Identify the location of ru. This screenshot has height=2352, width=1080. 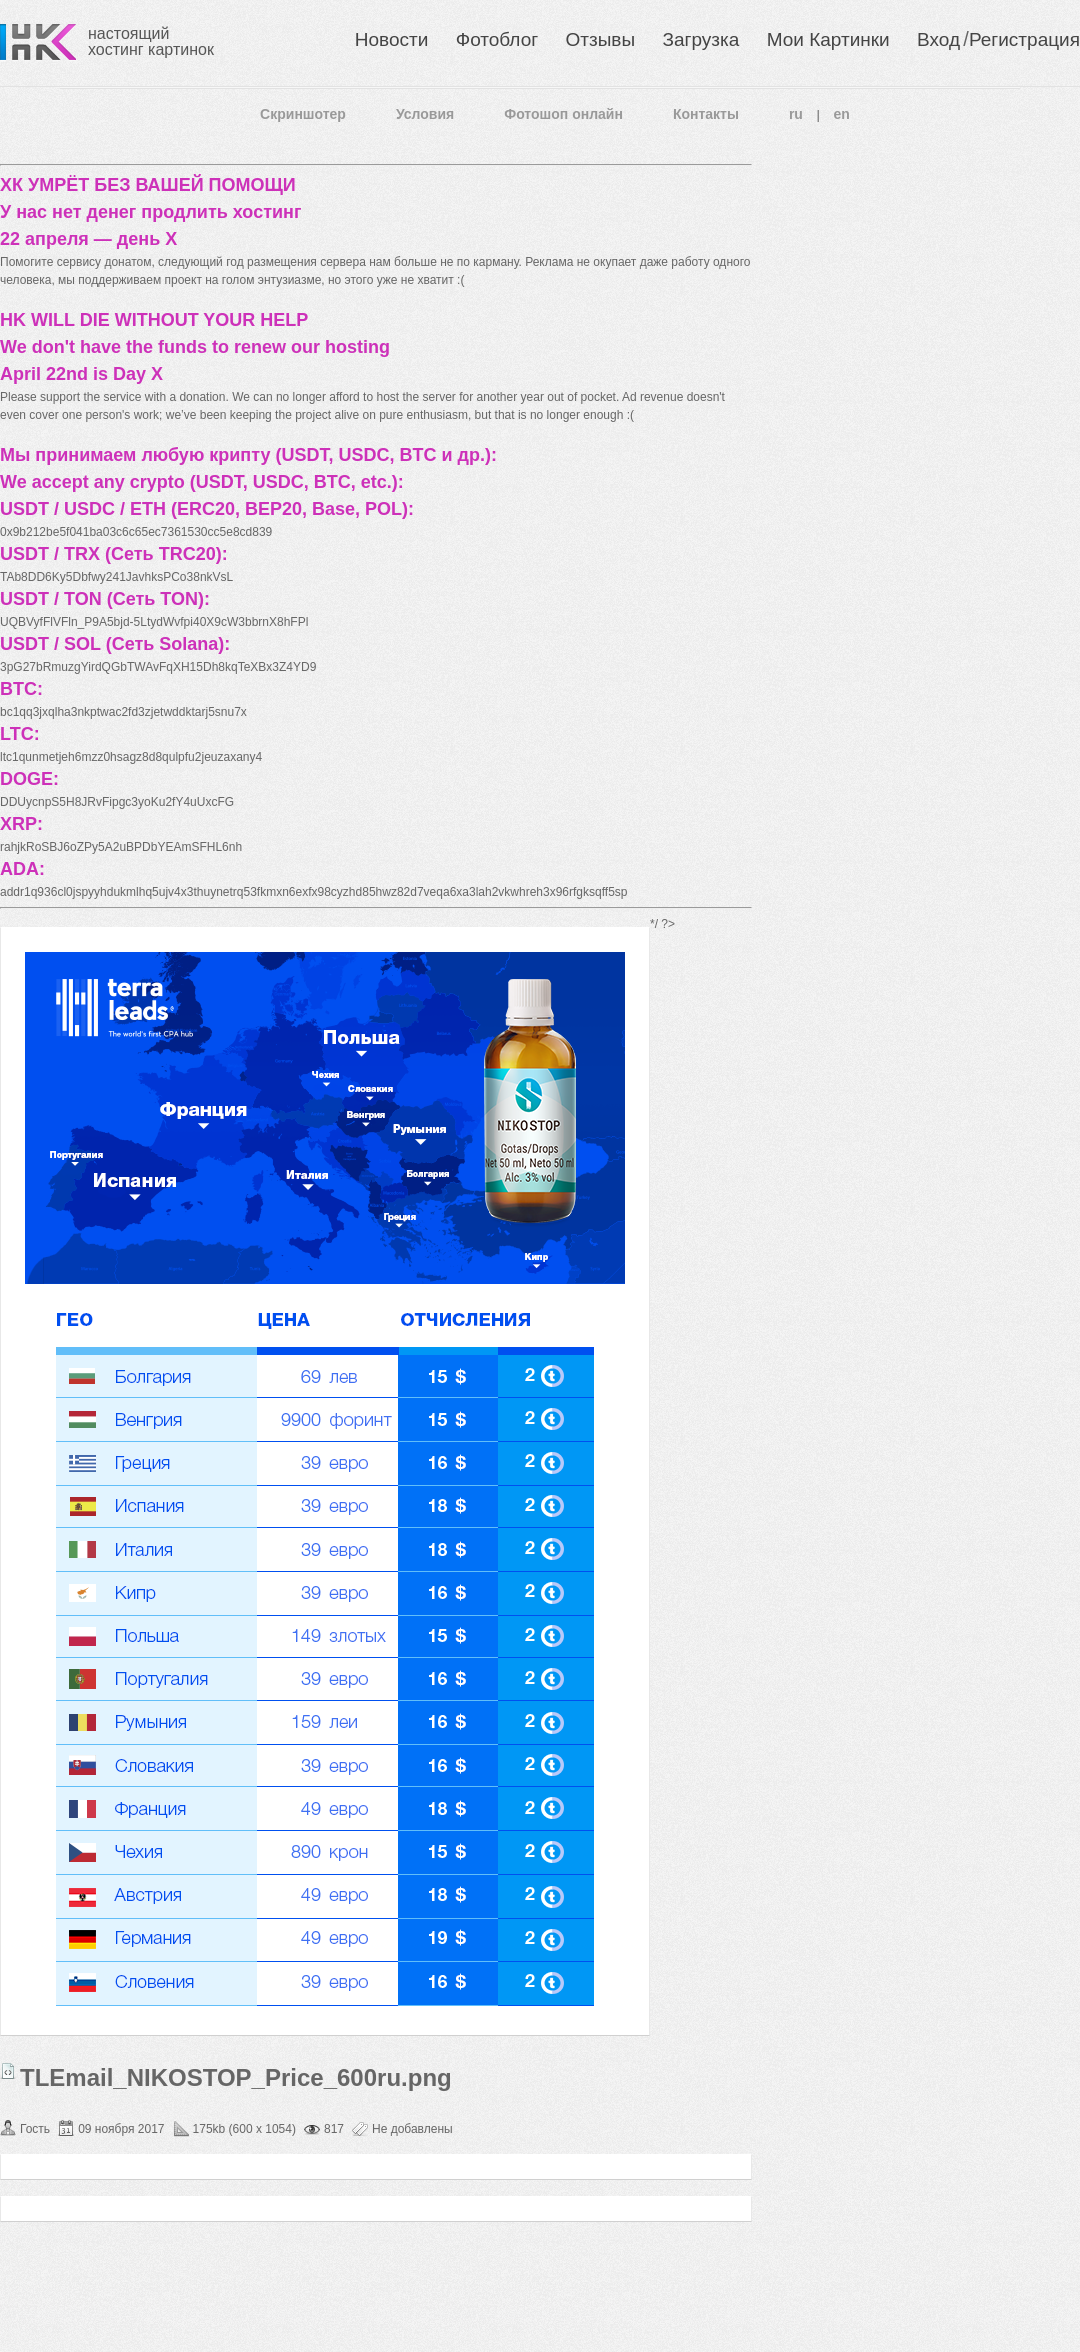
(796, 114).